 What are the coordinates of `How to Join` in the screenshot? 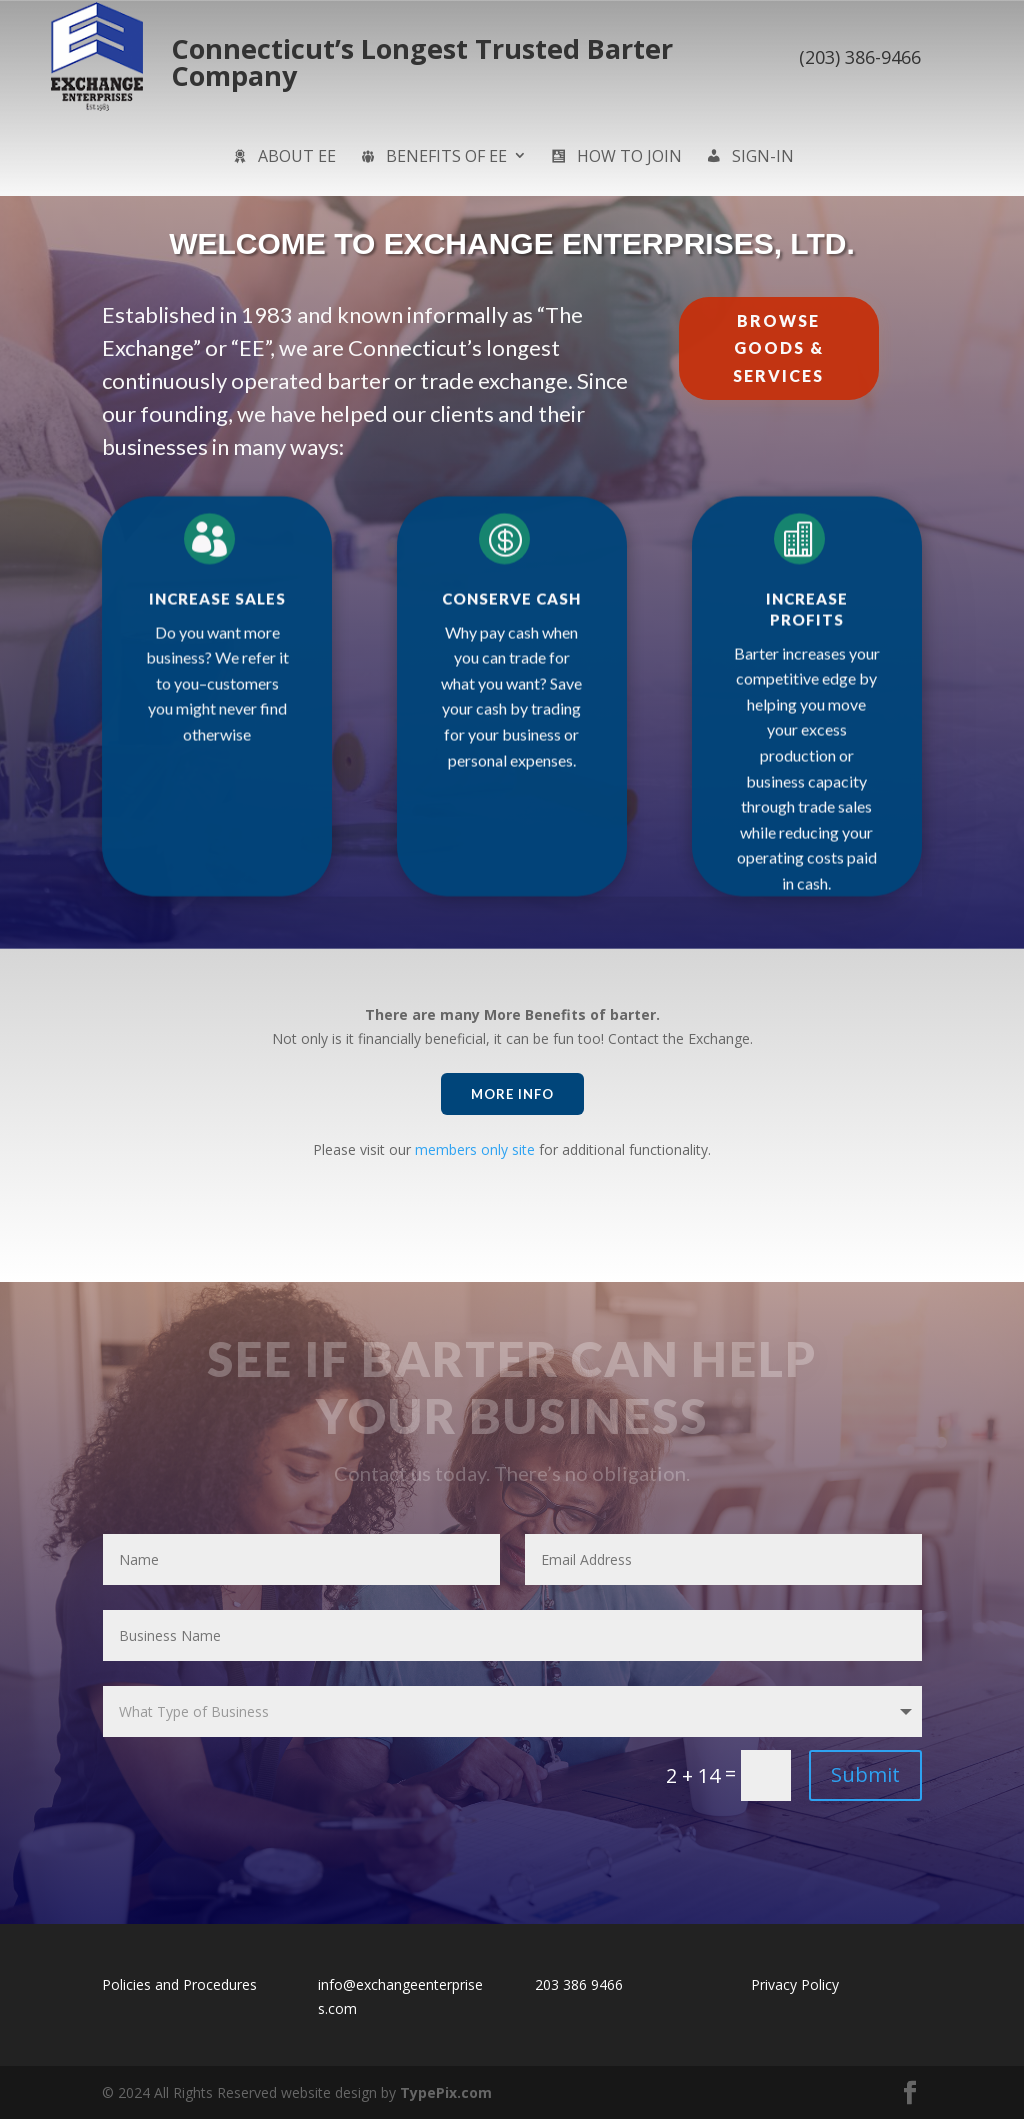 It's located at (615, 158).